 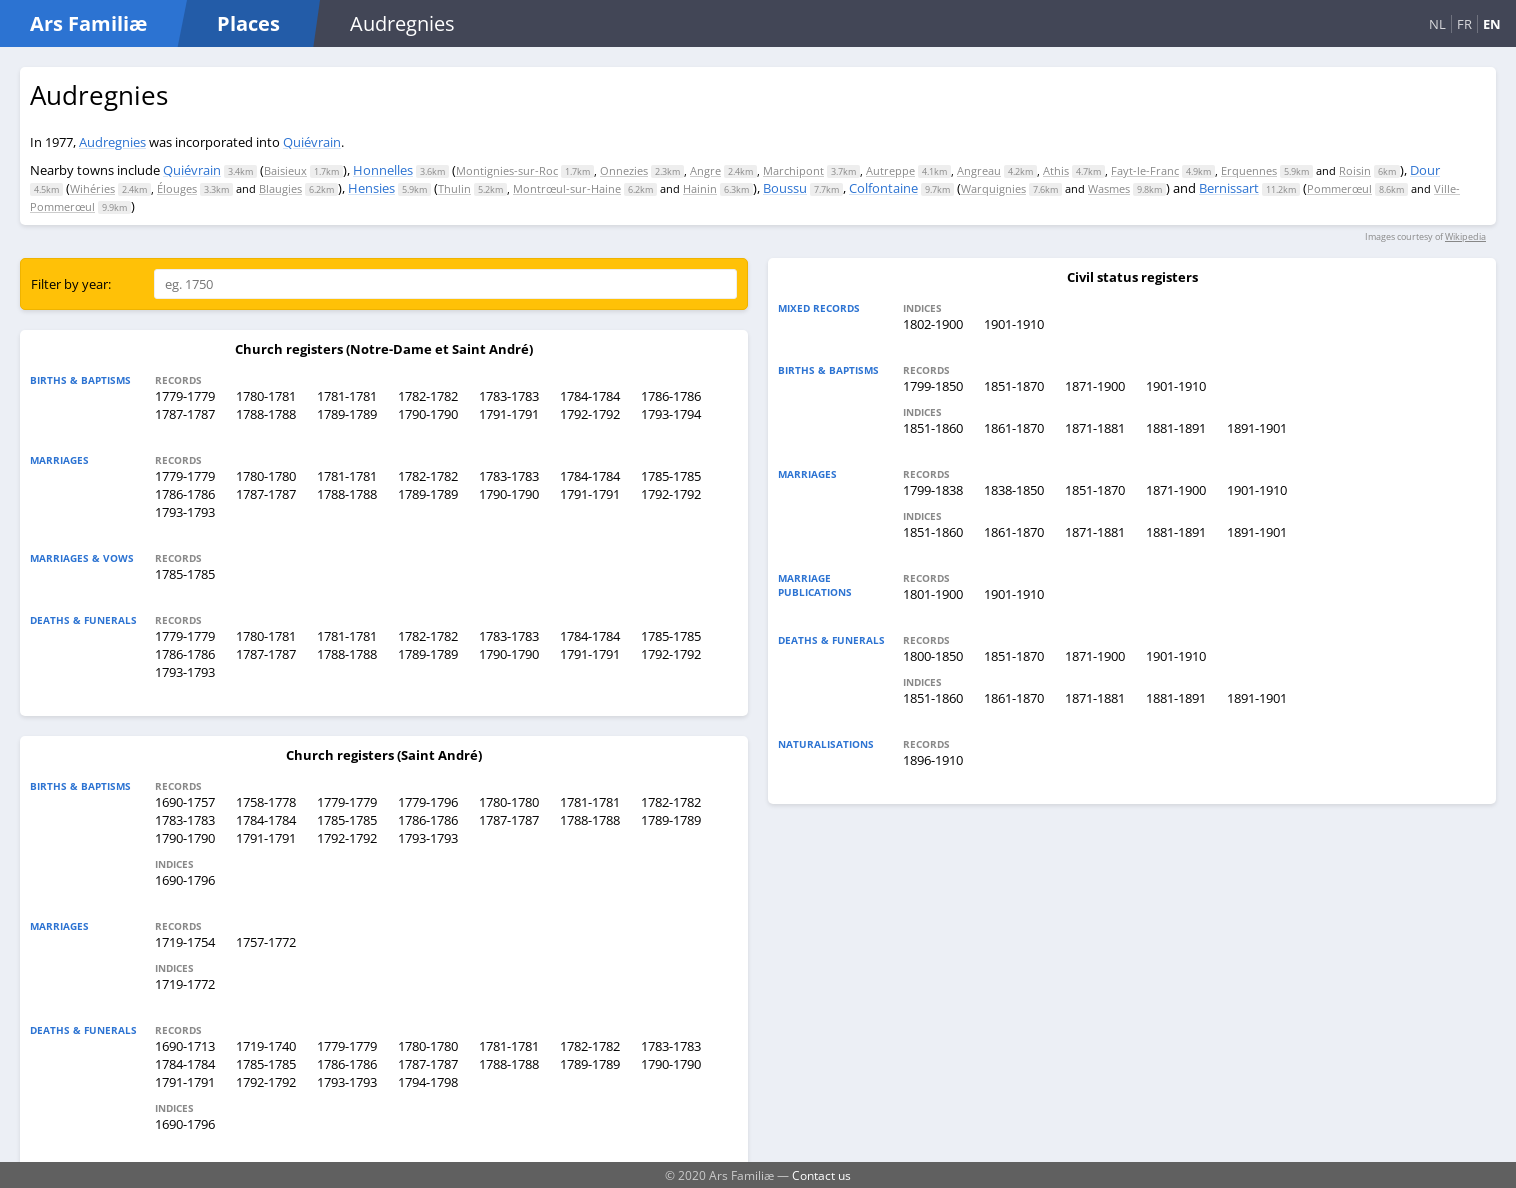 I want to click on Quiévrain, so click(x=312, y=142).